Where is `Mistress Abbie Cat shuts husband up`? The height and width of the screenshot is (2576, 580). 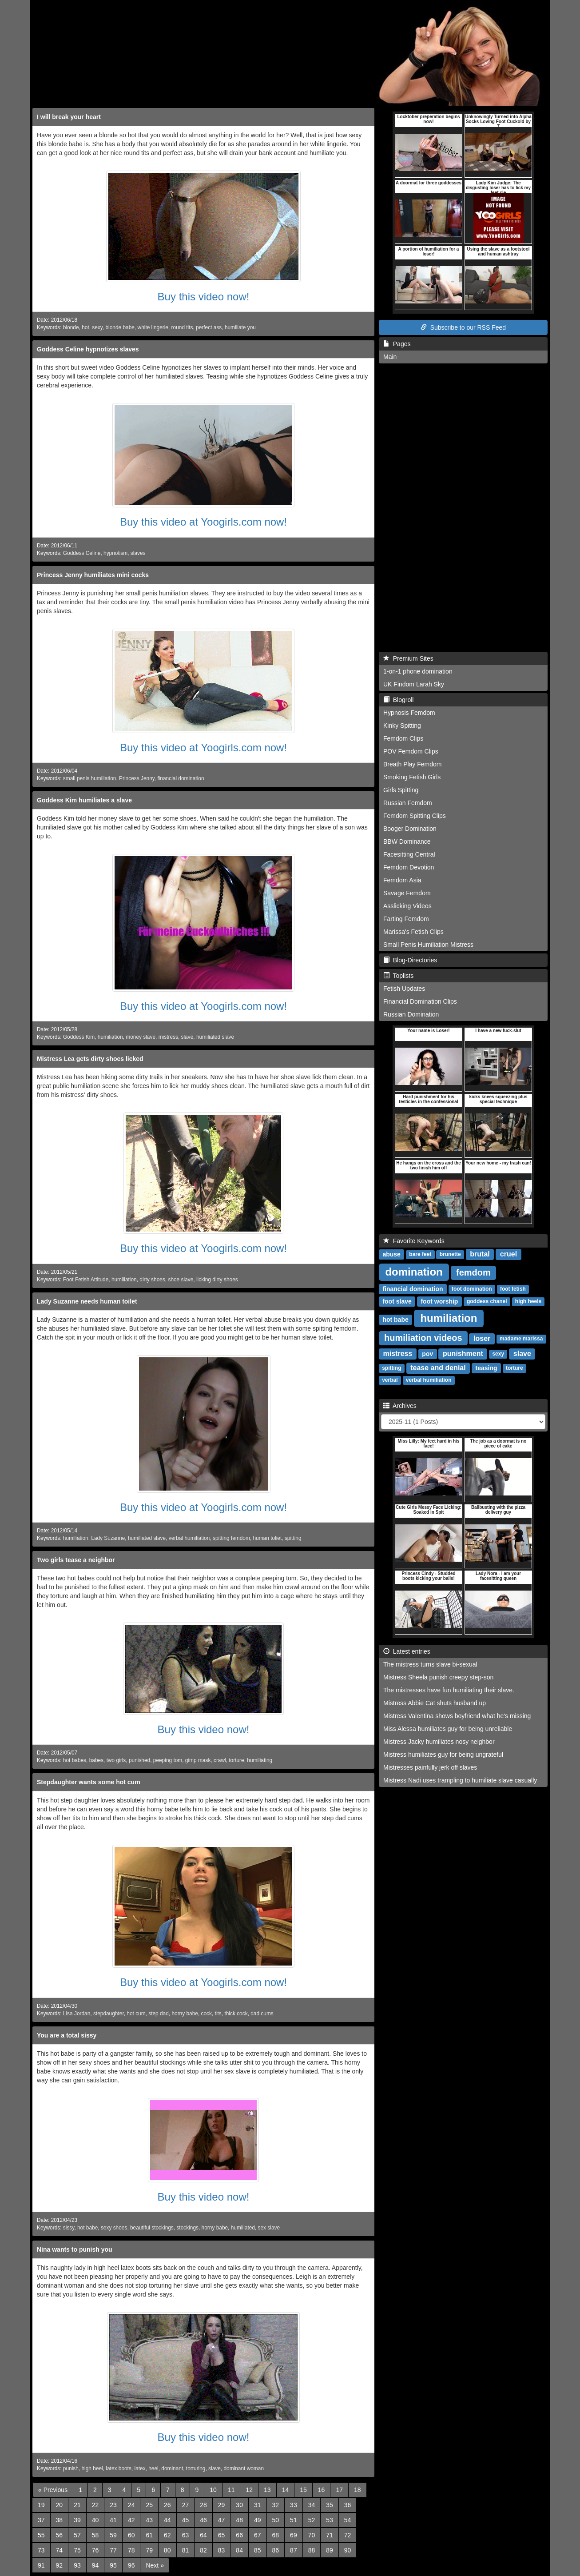 Mistress Abbie Cat shuts husband up is located at coordinates (434, 1703).